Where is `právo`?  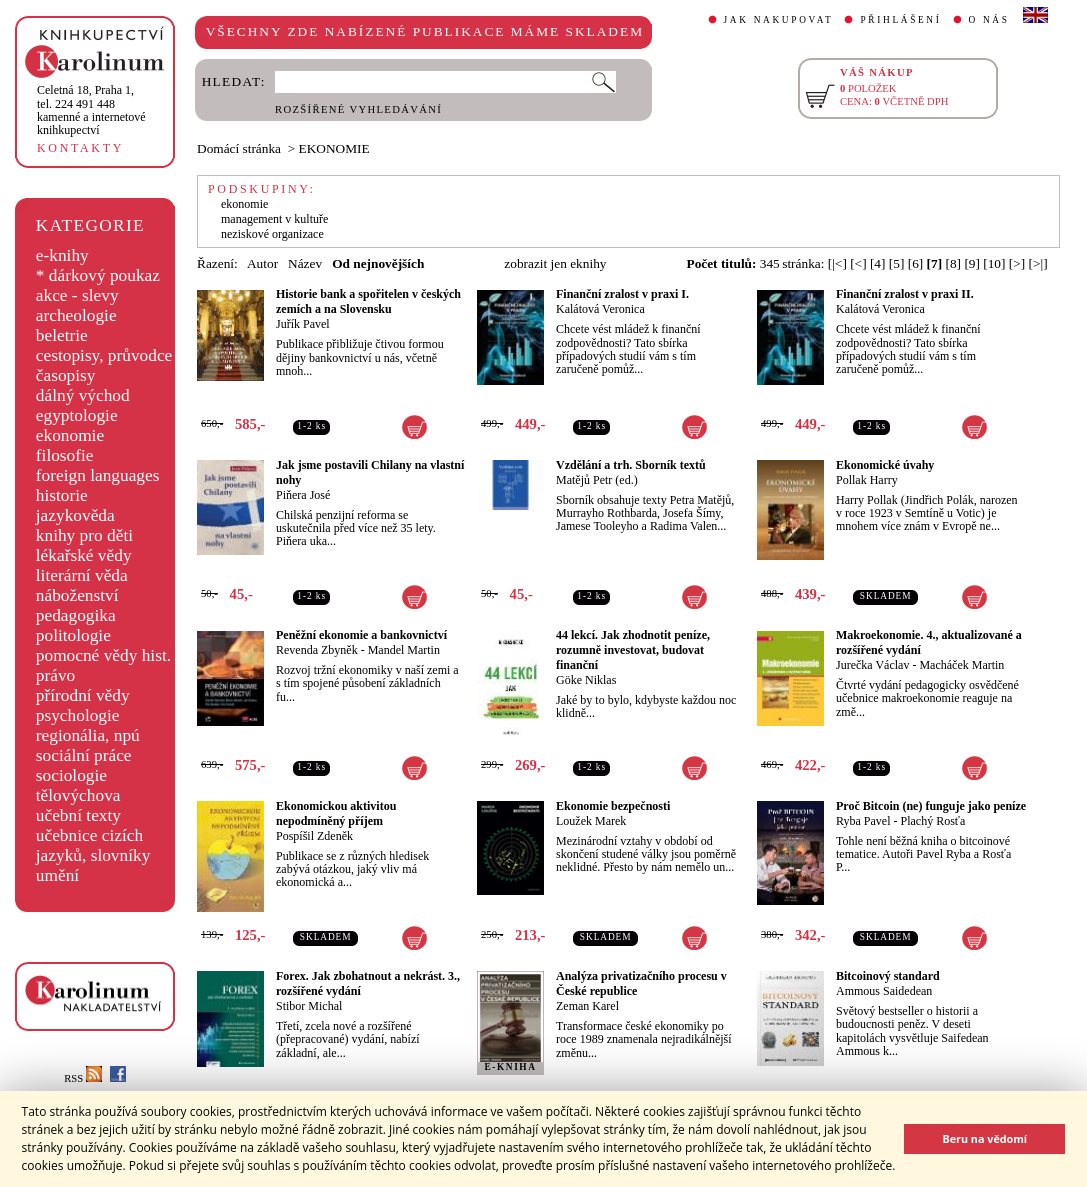
právo is located at coordinates (55, 675).